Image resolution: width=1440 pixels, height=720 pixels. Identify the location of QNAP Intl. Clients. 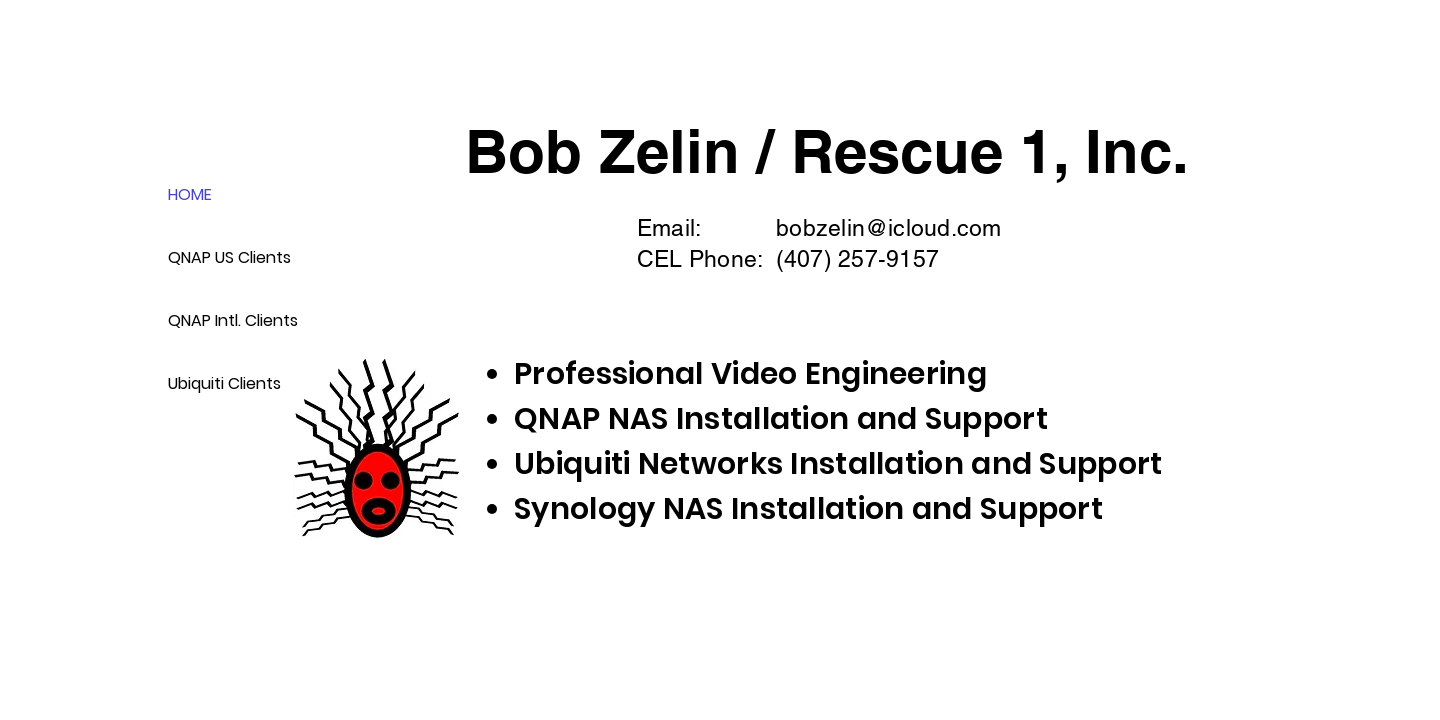
(230, 320).